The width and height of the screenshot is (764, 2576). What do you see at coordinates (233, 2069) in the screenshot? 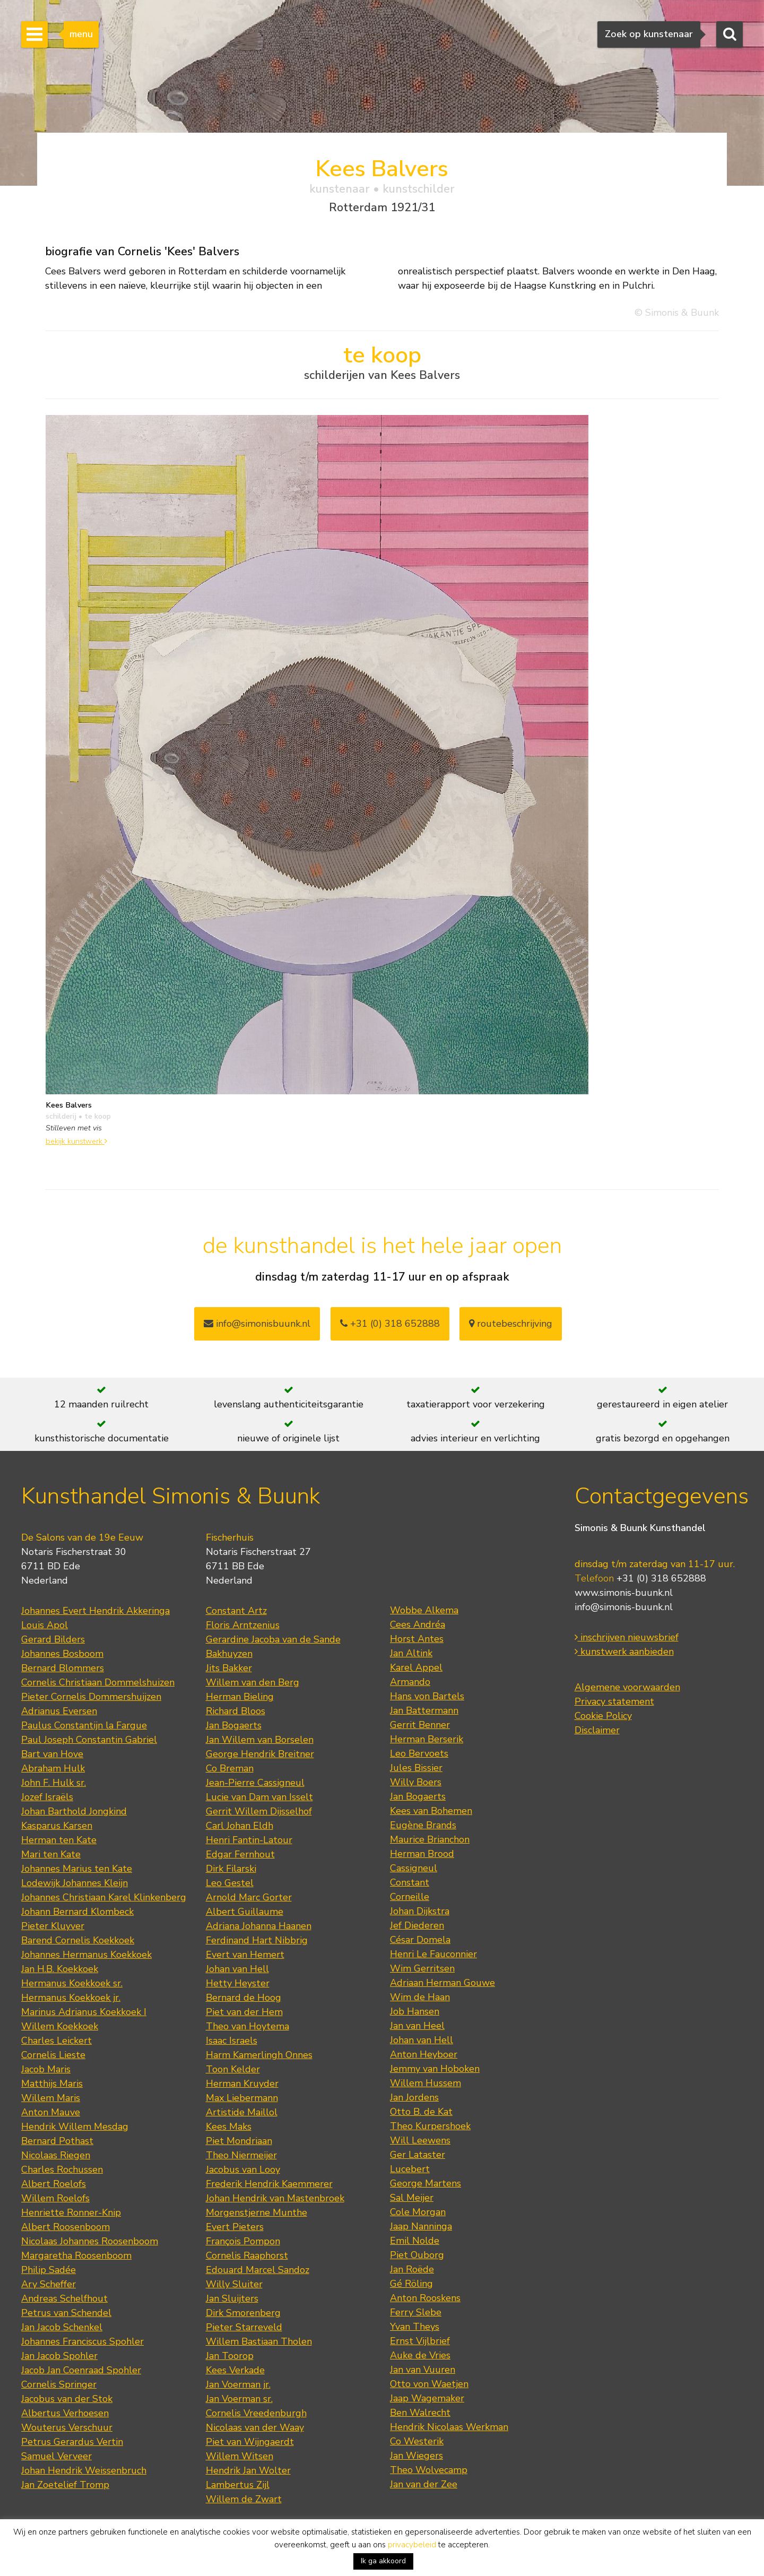
I see `Toon Kelder` at bounding box center [233, 2069].